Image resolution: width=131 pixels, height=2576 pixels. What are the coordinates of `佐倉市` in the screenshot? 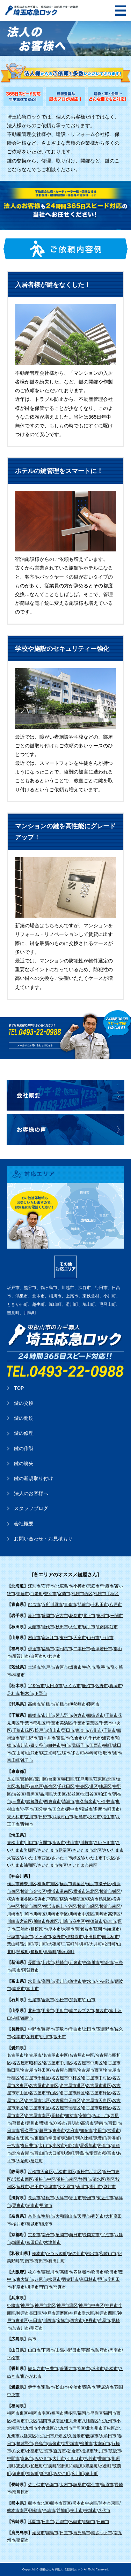 It's located at (79, 1715).